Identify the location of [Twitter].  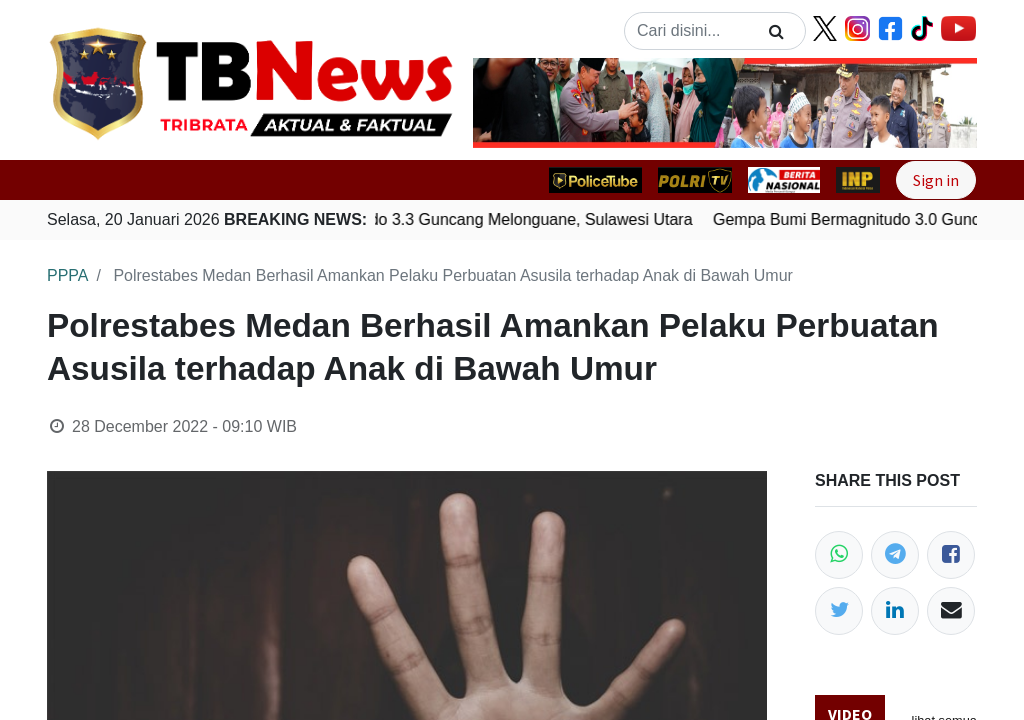
(839, 611).